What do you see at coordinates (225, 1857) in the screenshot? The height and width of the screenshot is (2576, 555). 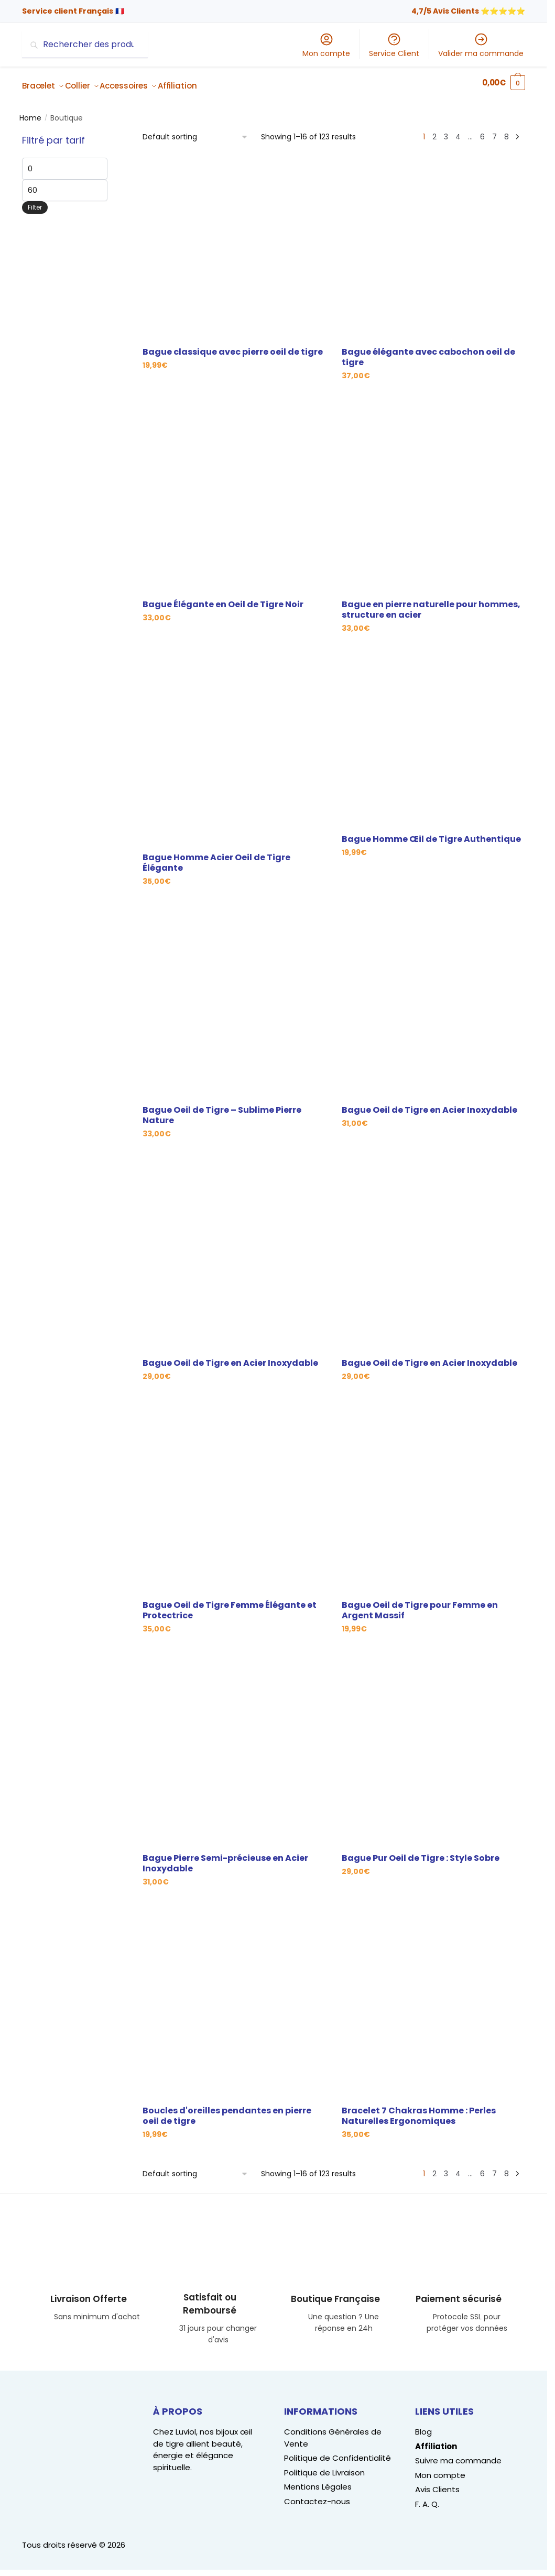 I see `Bague Pierre Semi-précieuse en Acier Inoxydable` at bounding box center [225, 1857].